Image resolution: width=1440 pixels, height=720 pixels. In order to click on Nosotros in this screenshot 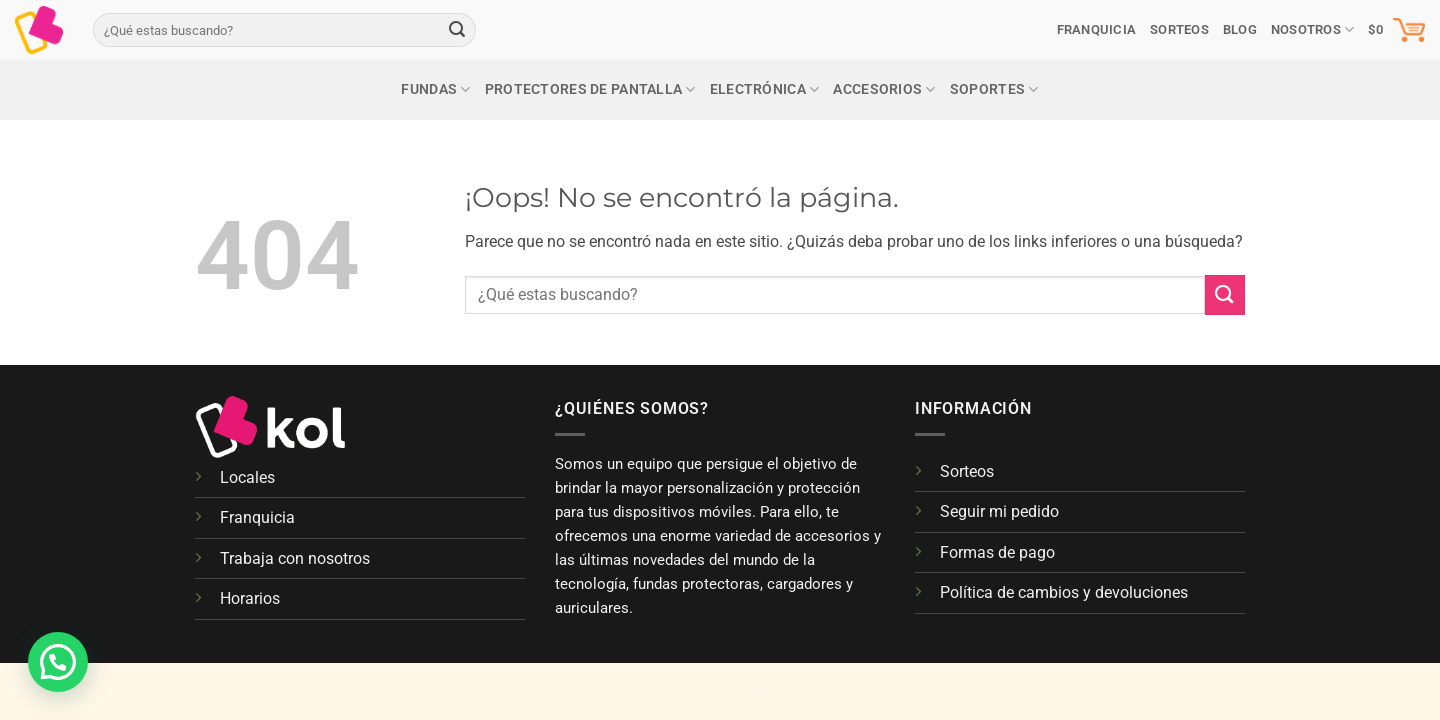, I will do `click(1313, 29)`.